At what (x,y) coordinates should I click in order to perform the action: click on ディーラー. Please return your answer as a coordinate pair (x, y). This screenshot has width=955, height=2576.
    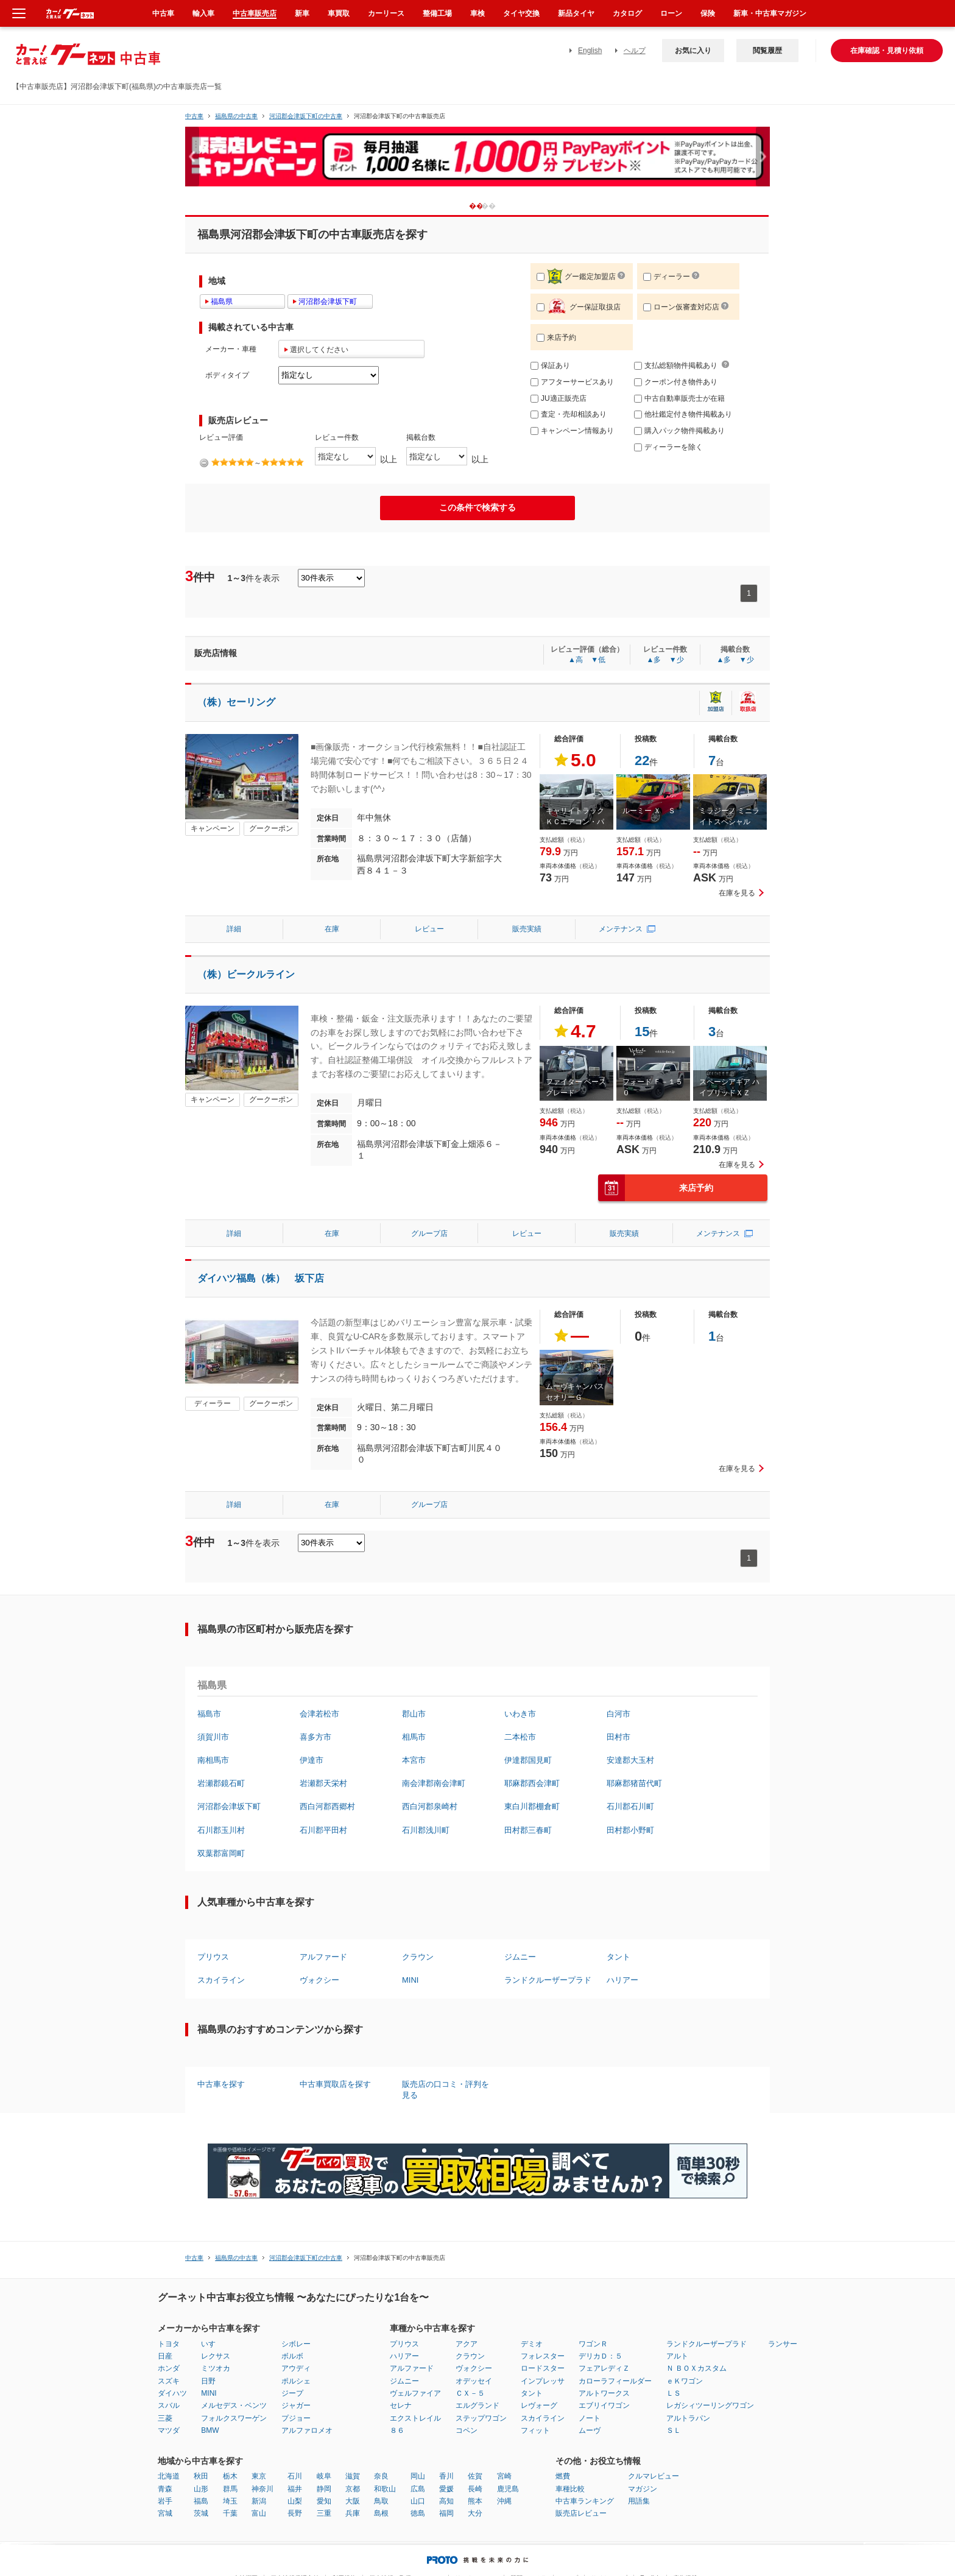
    Looking at the image, I should click on (666, 276).